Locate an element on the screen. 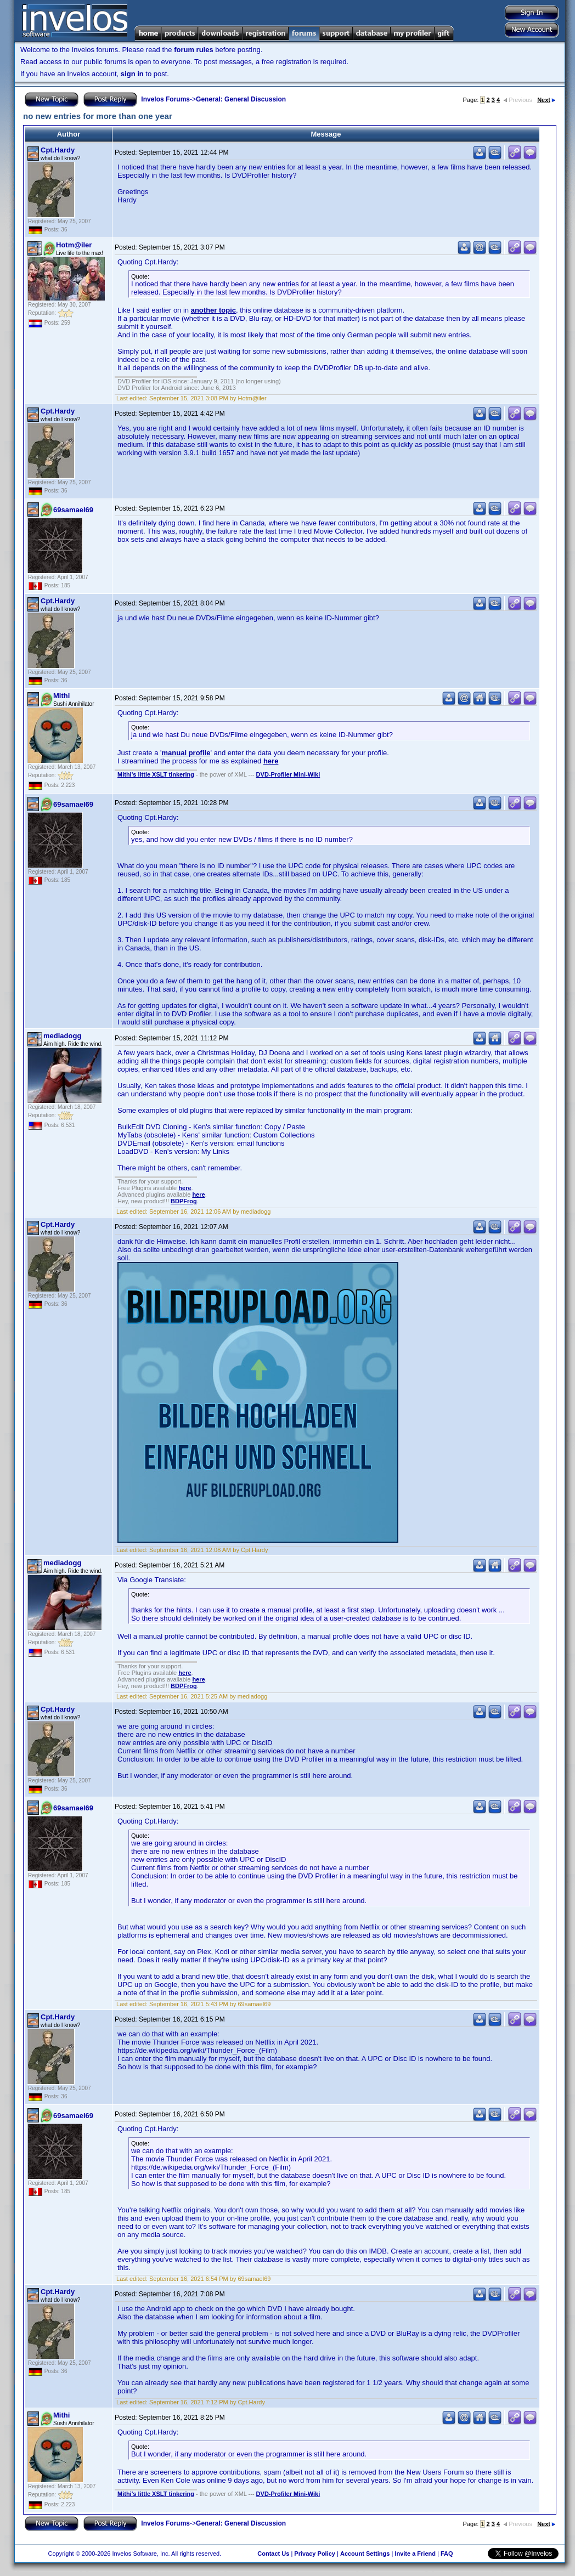  Mithi is located at coordinates (61, 696).